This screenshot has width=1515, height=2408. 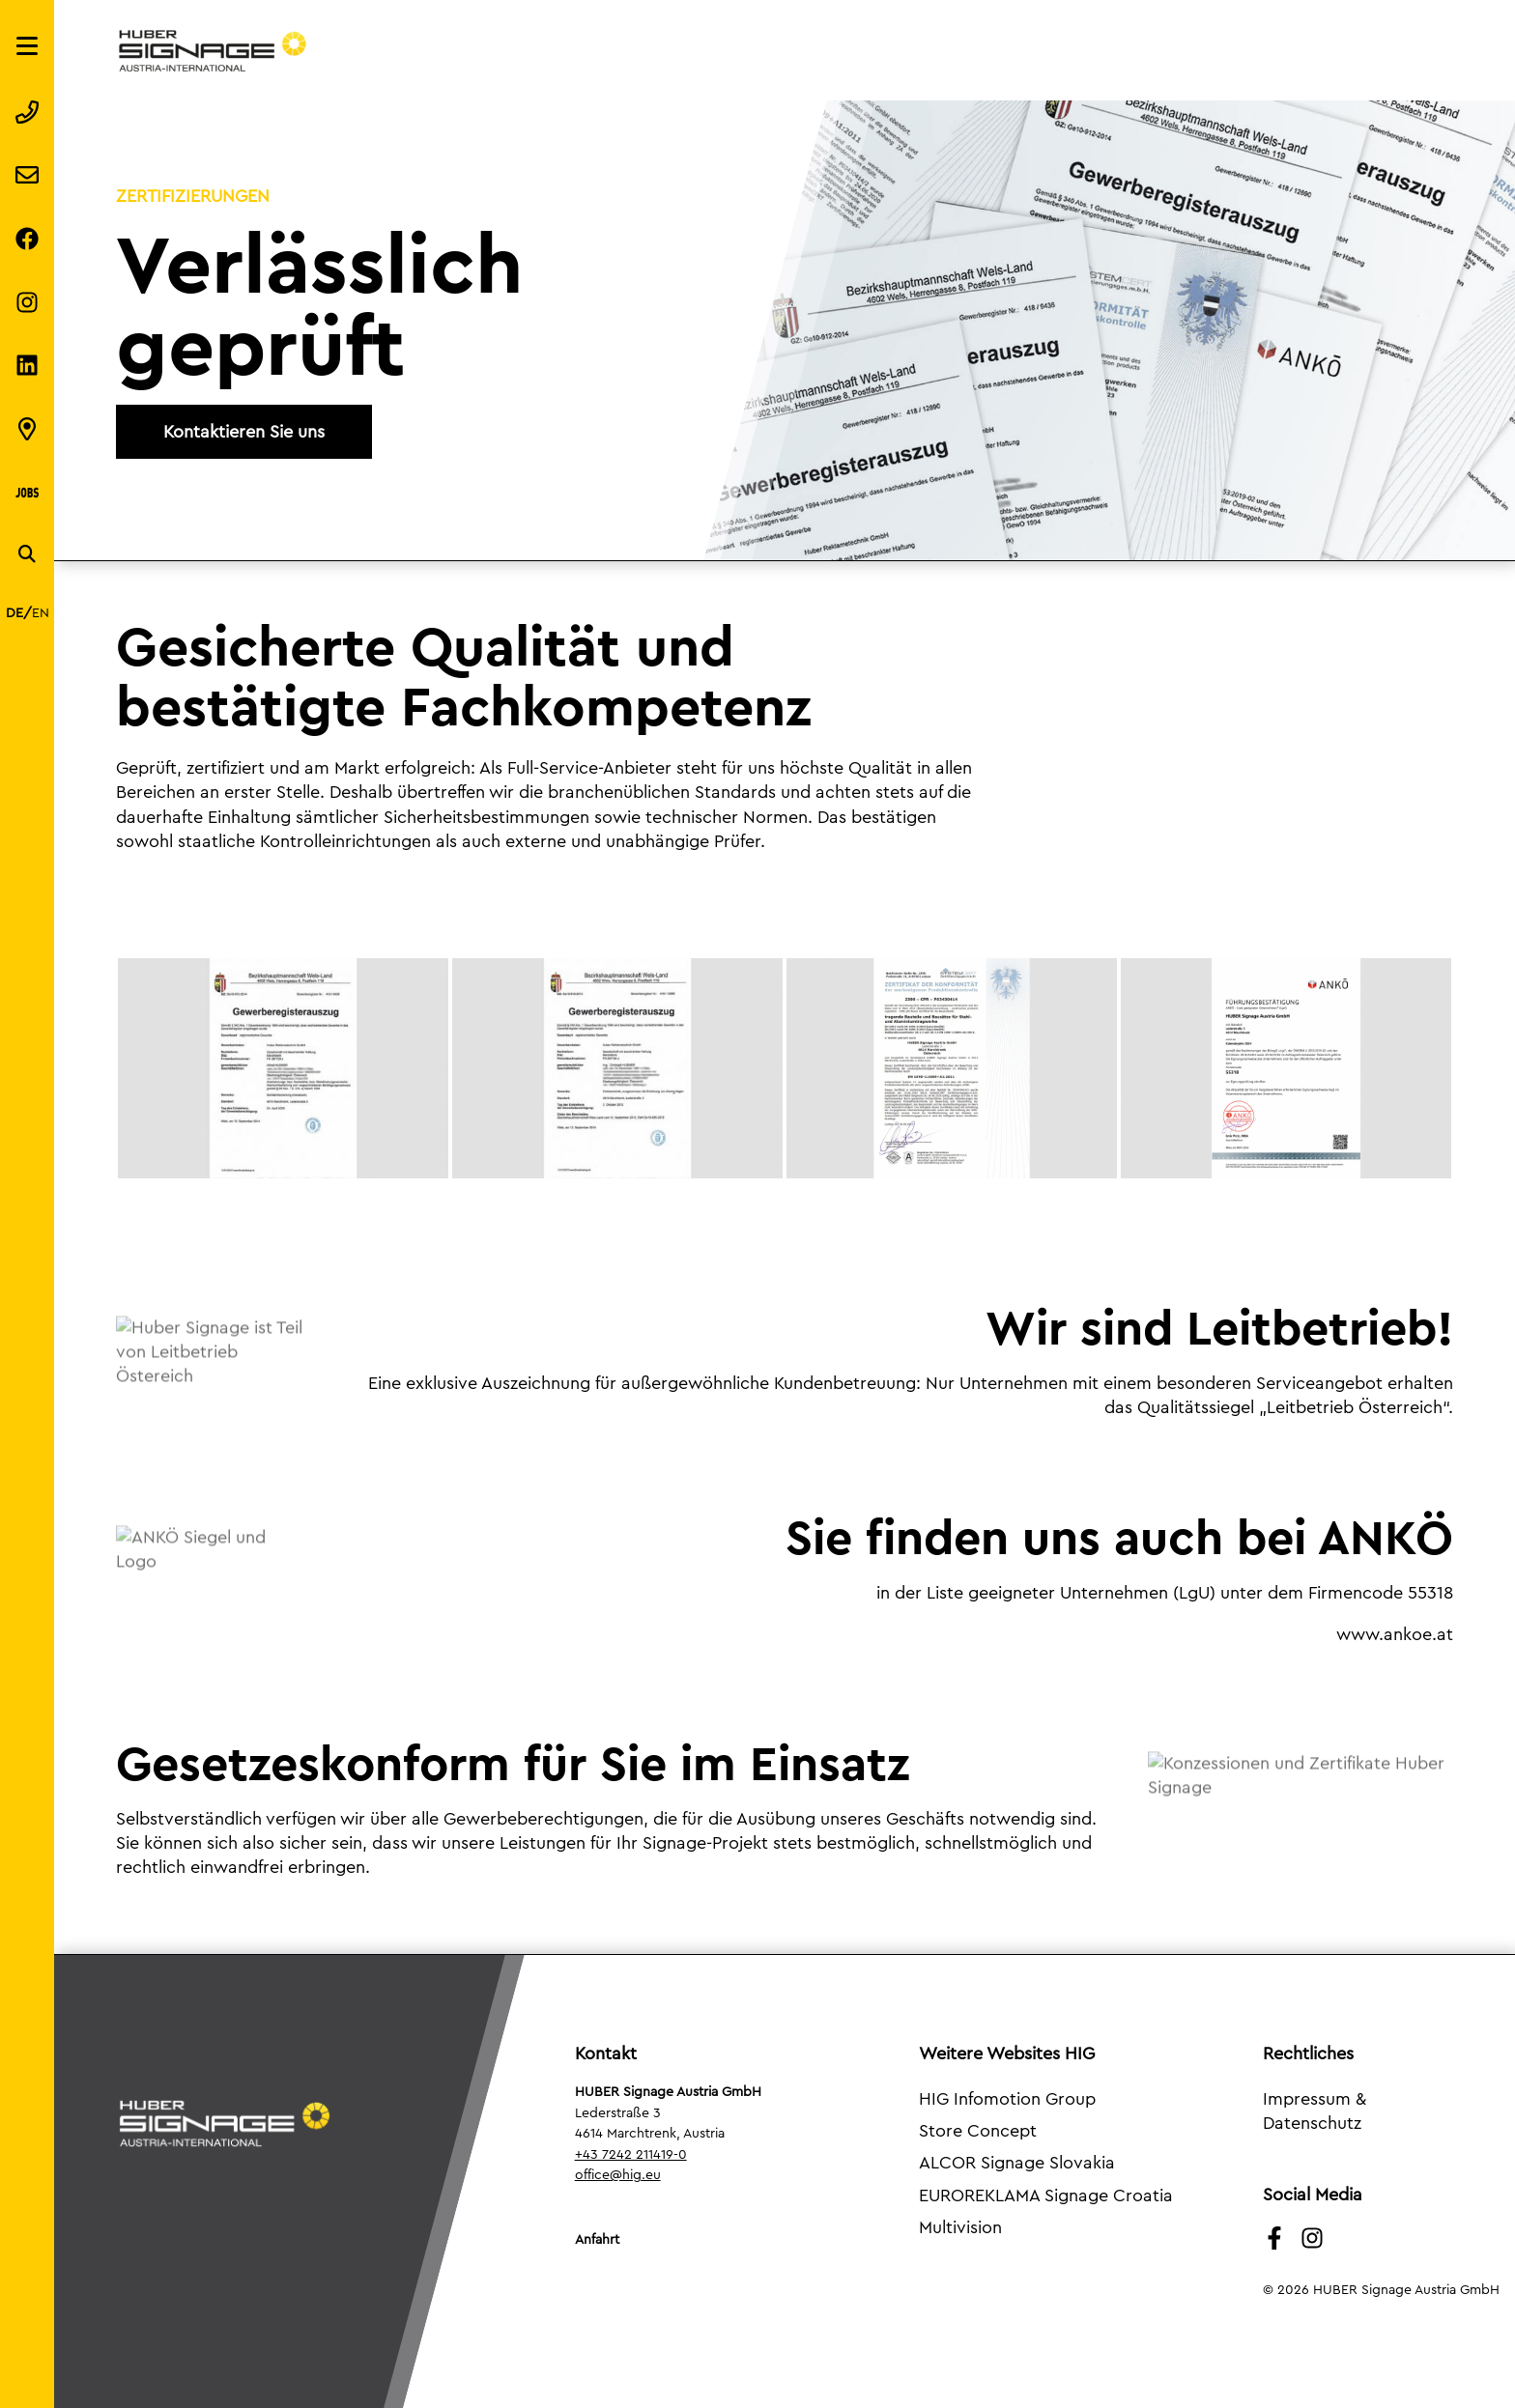 I want to click on ALCOR Signage Slovakia, so click(x=1017, y=2162).